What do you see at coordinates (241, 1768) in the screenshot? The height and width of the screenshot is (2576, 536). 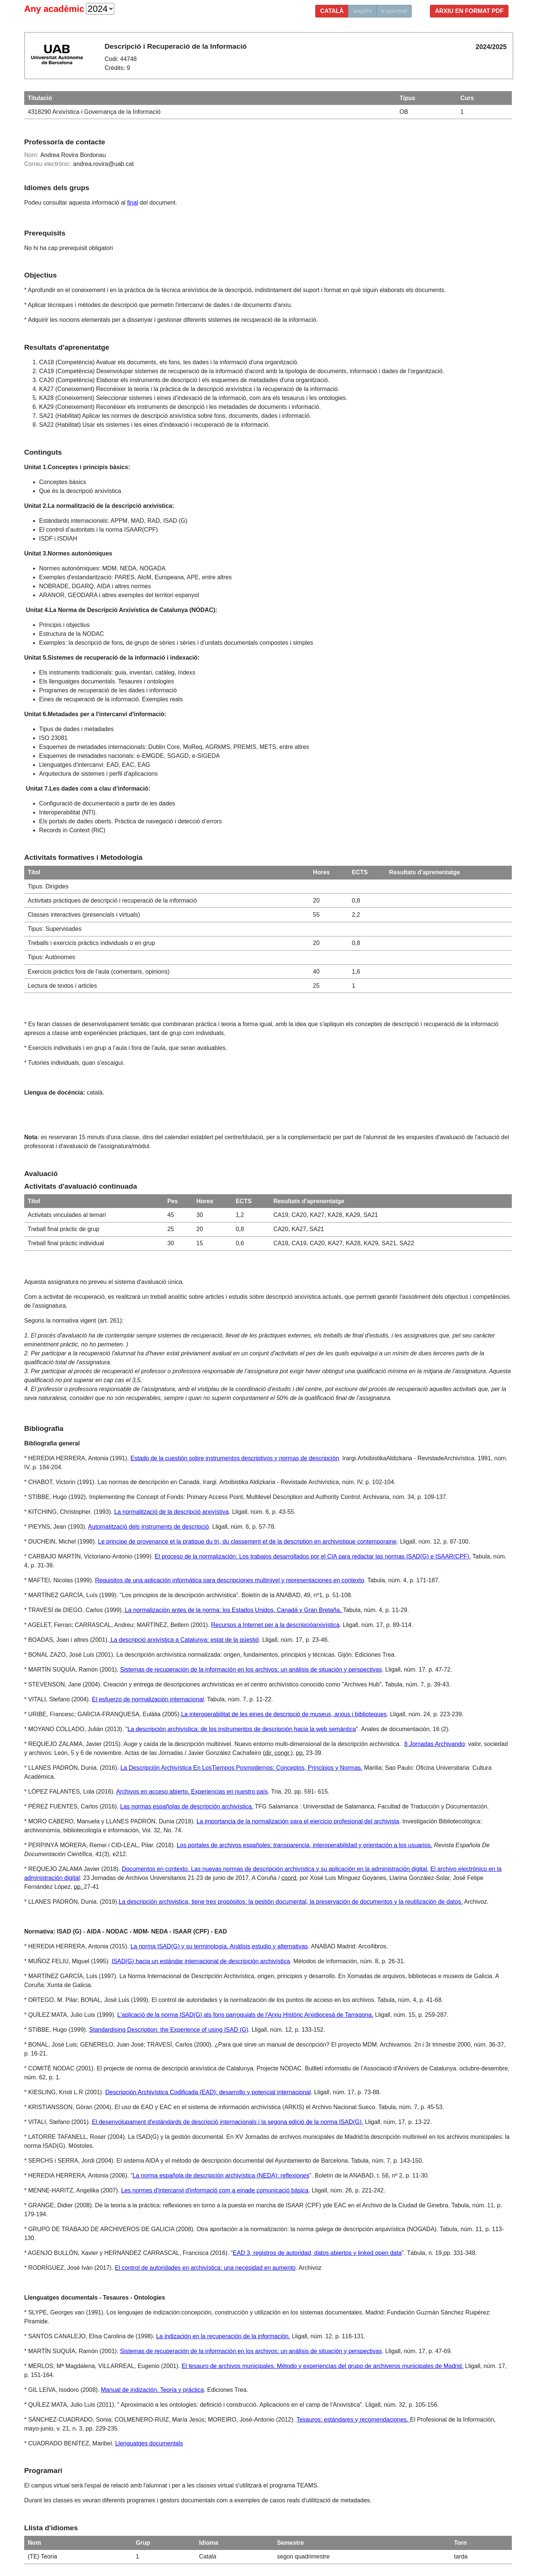 I see `La Descripción Archivística En LosTiempos Posmodernos: Conceptos, Principios y Normas.` at bounding box center [241, 1768].